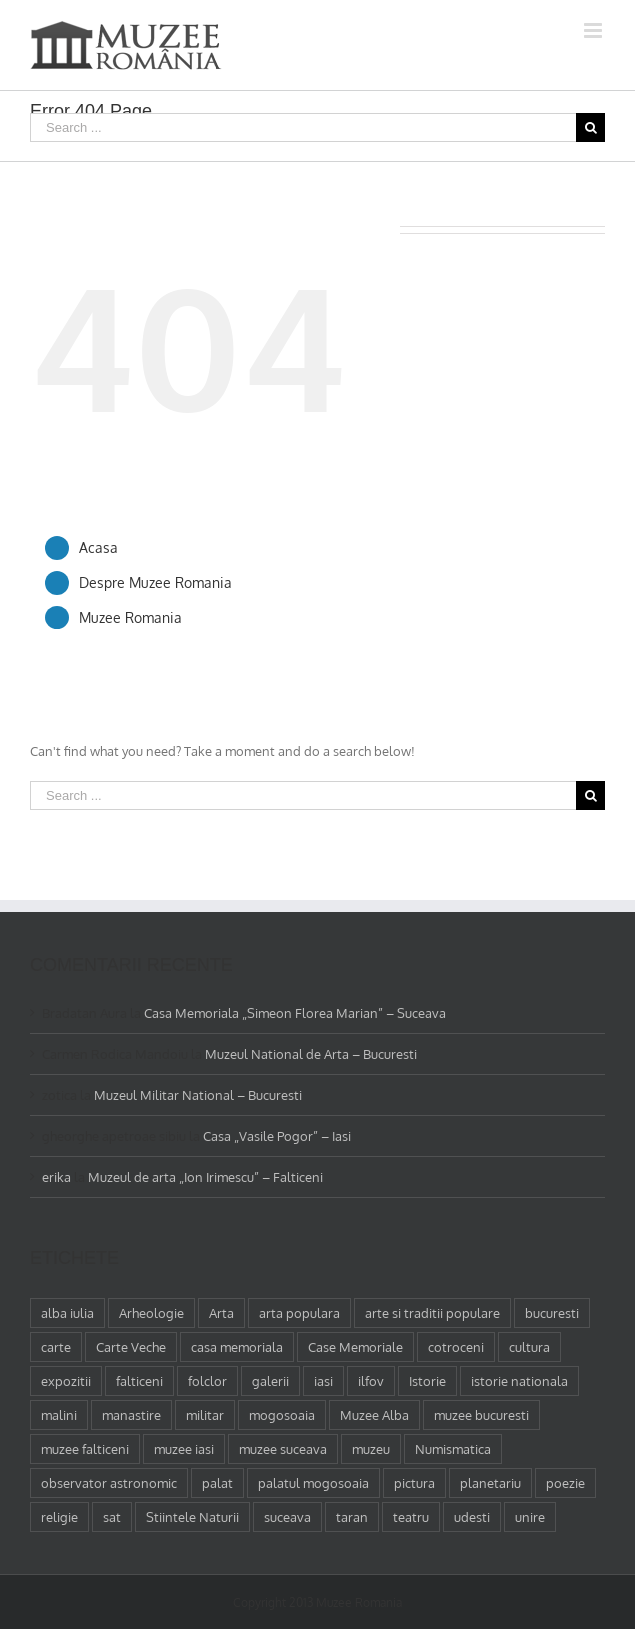 The width and height of the screenshot is (635, 1643). What do you see at coordinates (529, 1347) in the screenshot?
I see `cultura [cultura (4 elemente)]` at bounding box center [529, 1347].